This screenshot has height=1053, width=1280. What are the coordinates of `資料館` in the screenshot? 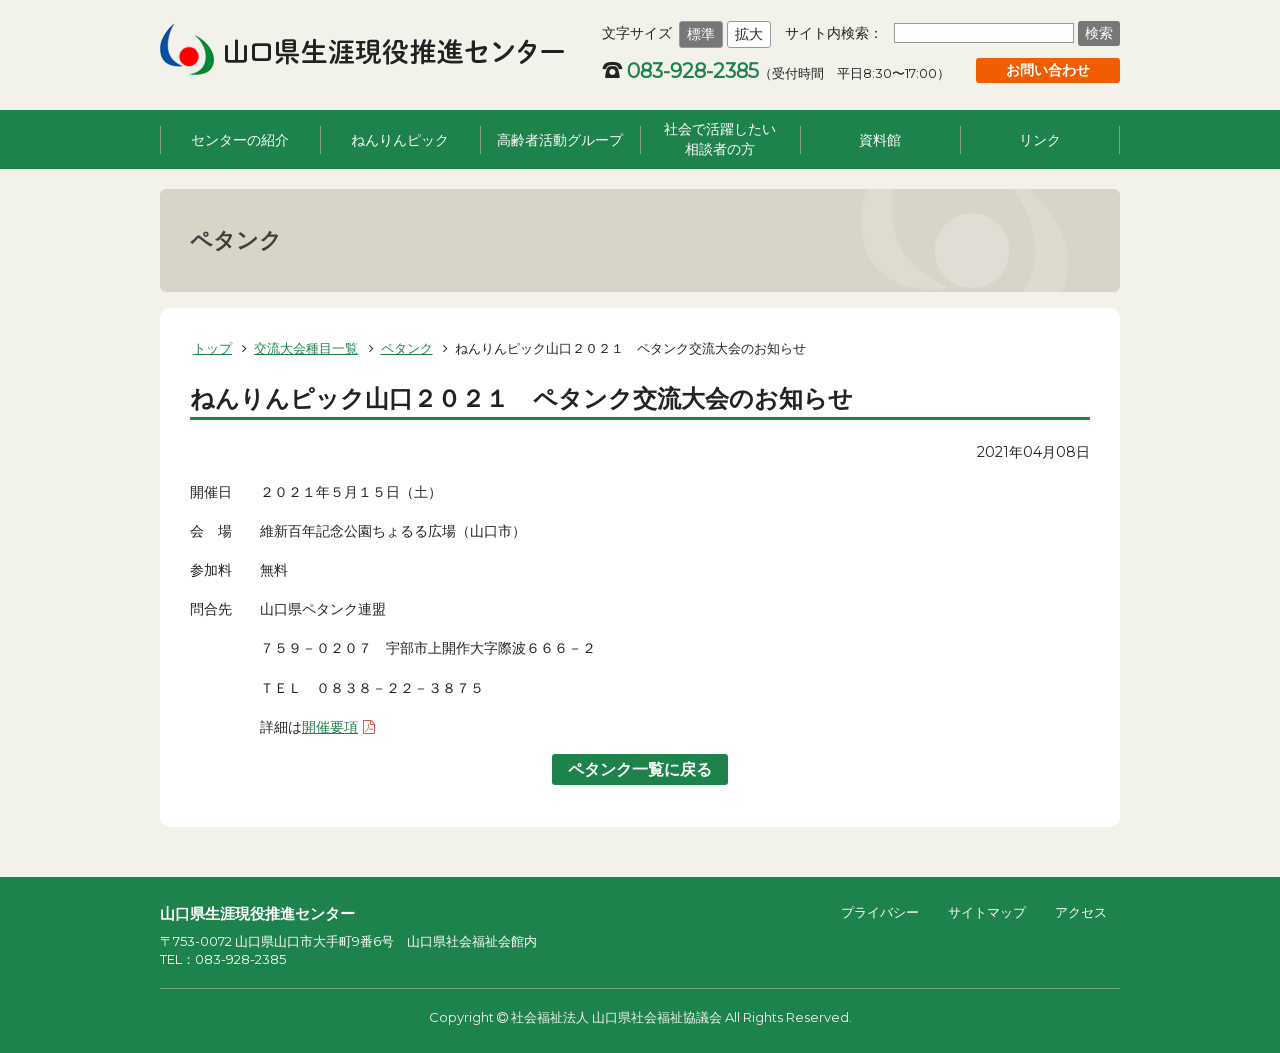 It's located at (880, 140).